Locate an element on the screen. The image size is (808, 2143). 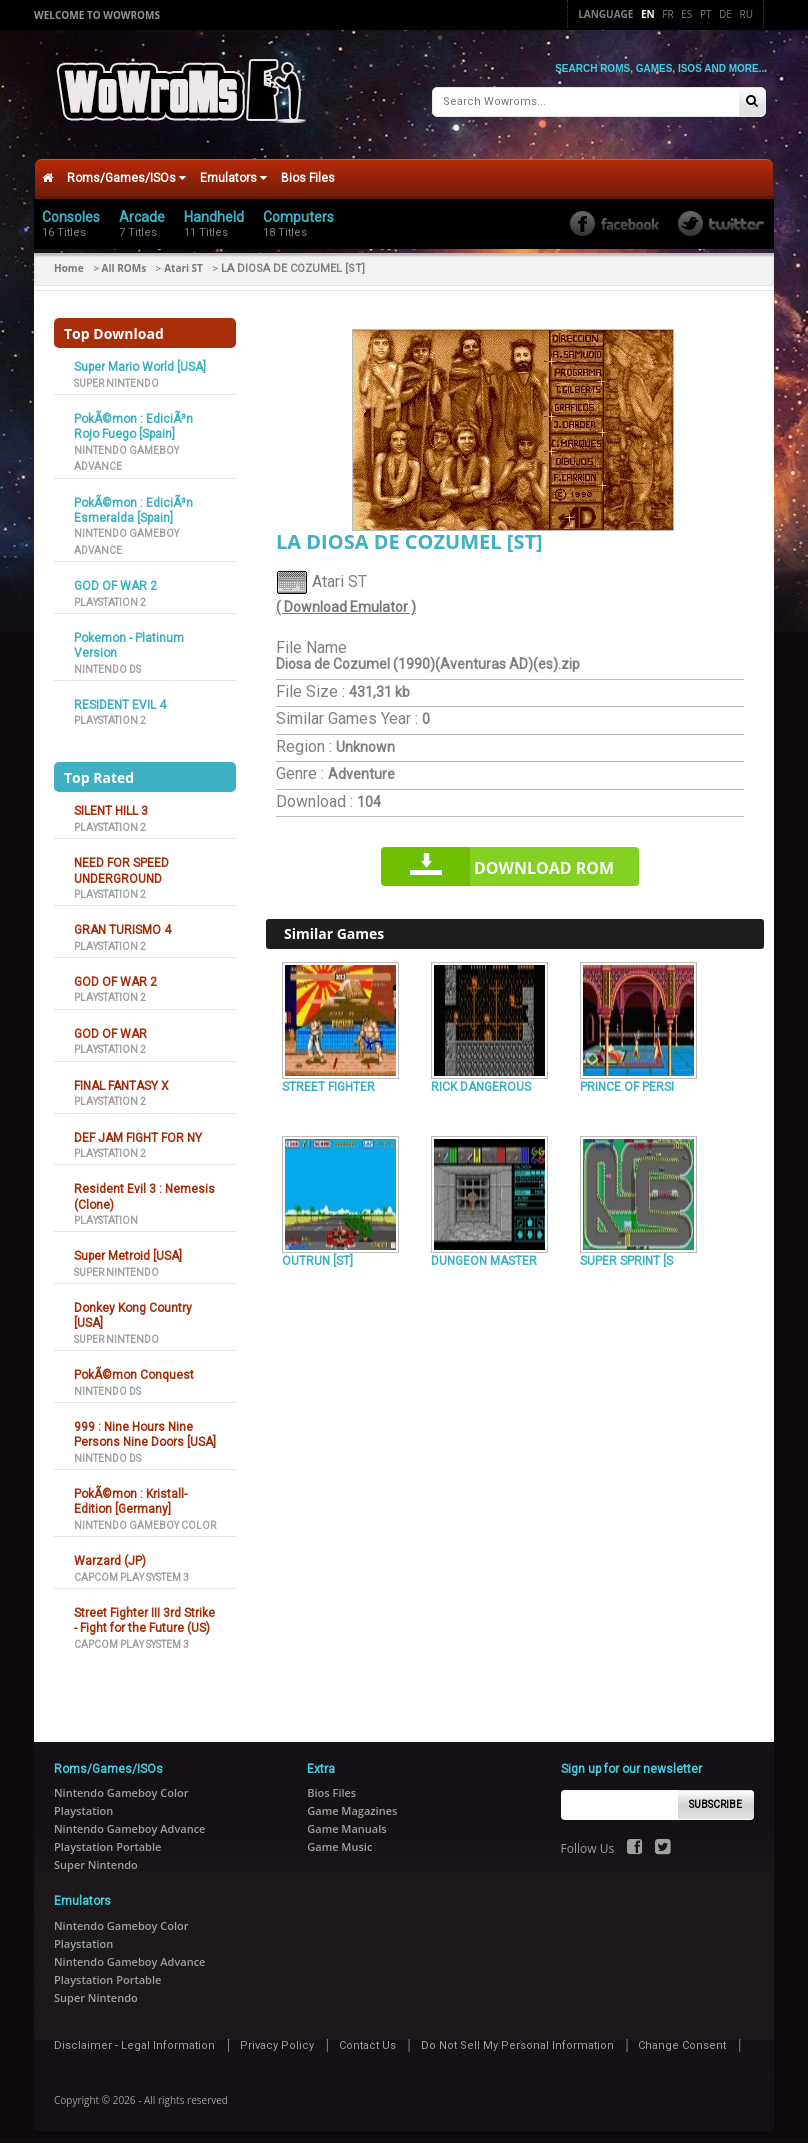
Atari ST is located at coordinates (183, 260).